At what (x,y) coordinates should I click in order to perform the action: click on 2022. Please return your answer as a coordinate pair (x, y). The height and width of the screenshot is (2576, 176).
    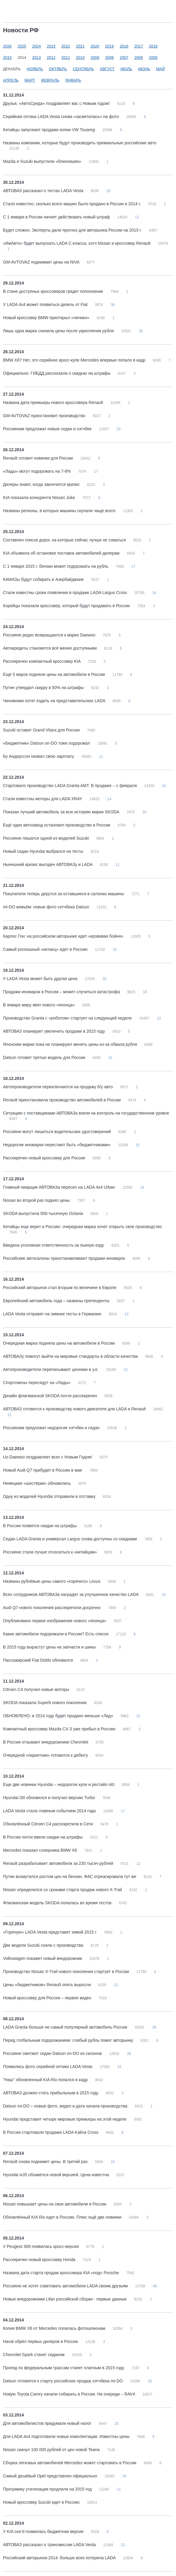
    Looking at the image, I should click on (65, 46).